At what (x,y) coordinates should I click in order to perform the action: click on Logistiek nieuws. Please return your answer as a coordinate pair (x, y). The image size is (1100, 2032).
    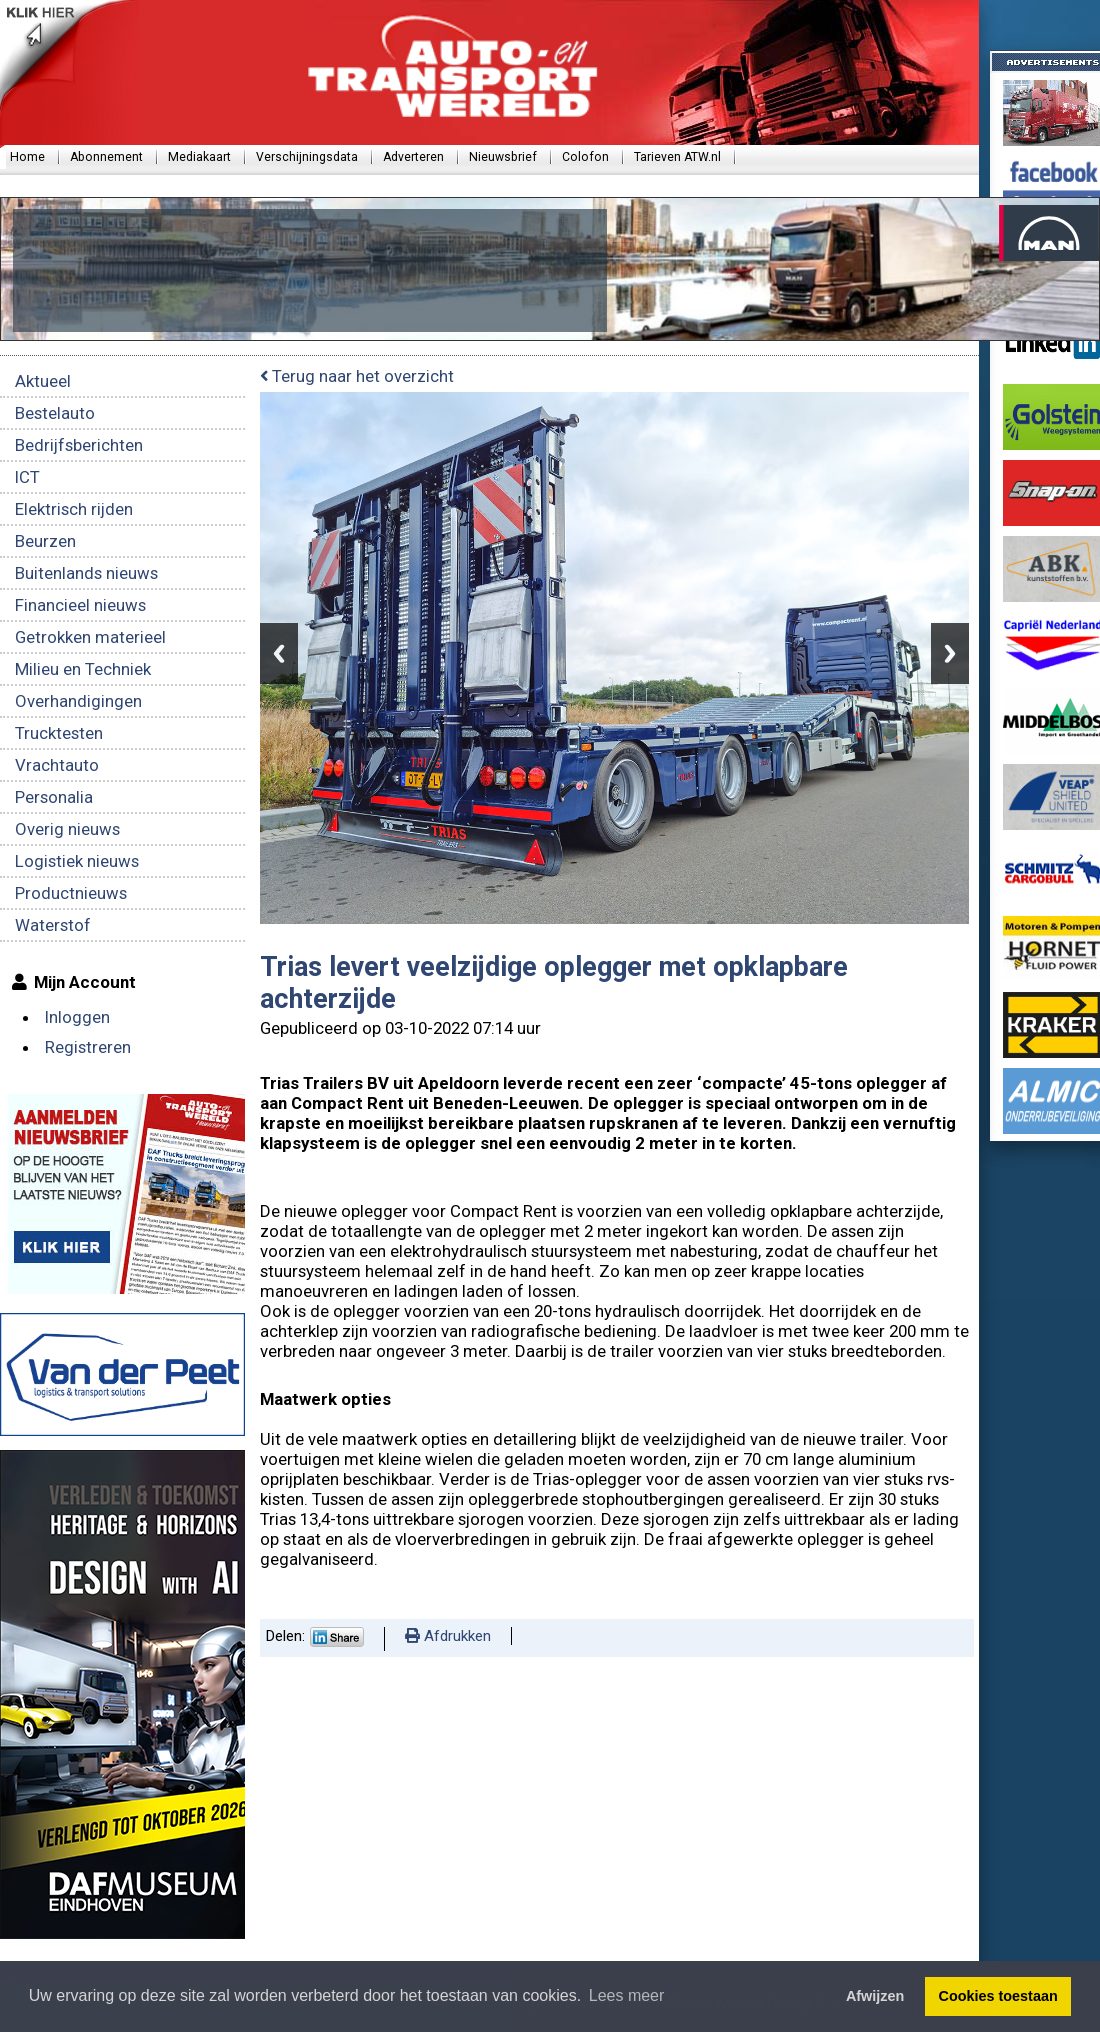
    Looking at the image, I should click on (77, 861).